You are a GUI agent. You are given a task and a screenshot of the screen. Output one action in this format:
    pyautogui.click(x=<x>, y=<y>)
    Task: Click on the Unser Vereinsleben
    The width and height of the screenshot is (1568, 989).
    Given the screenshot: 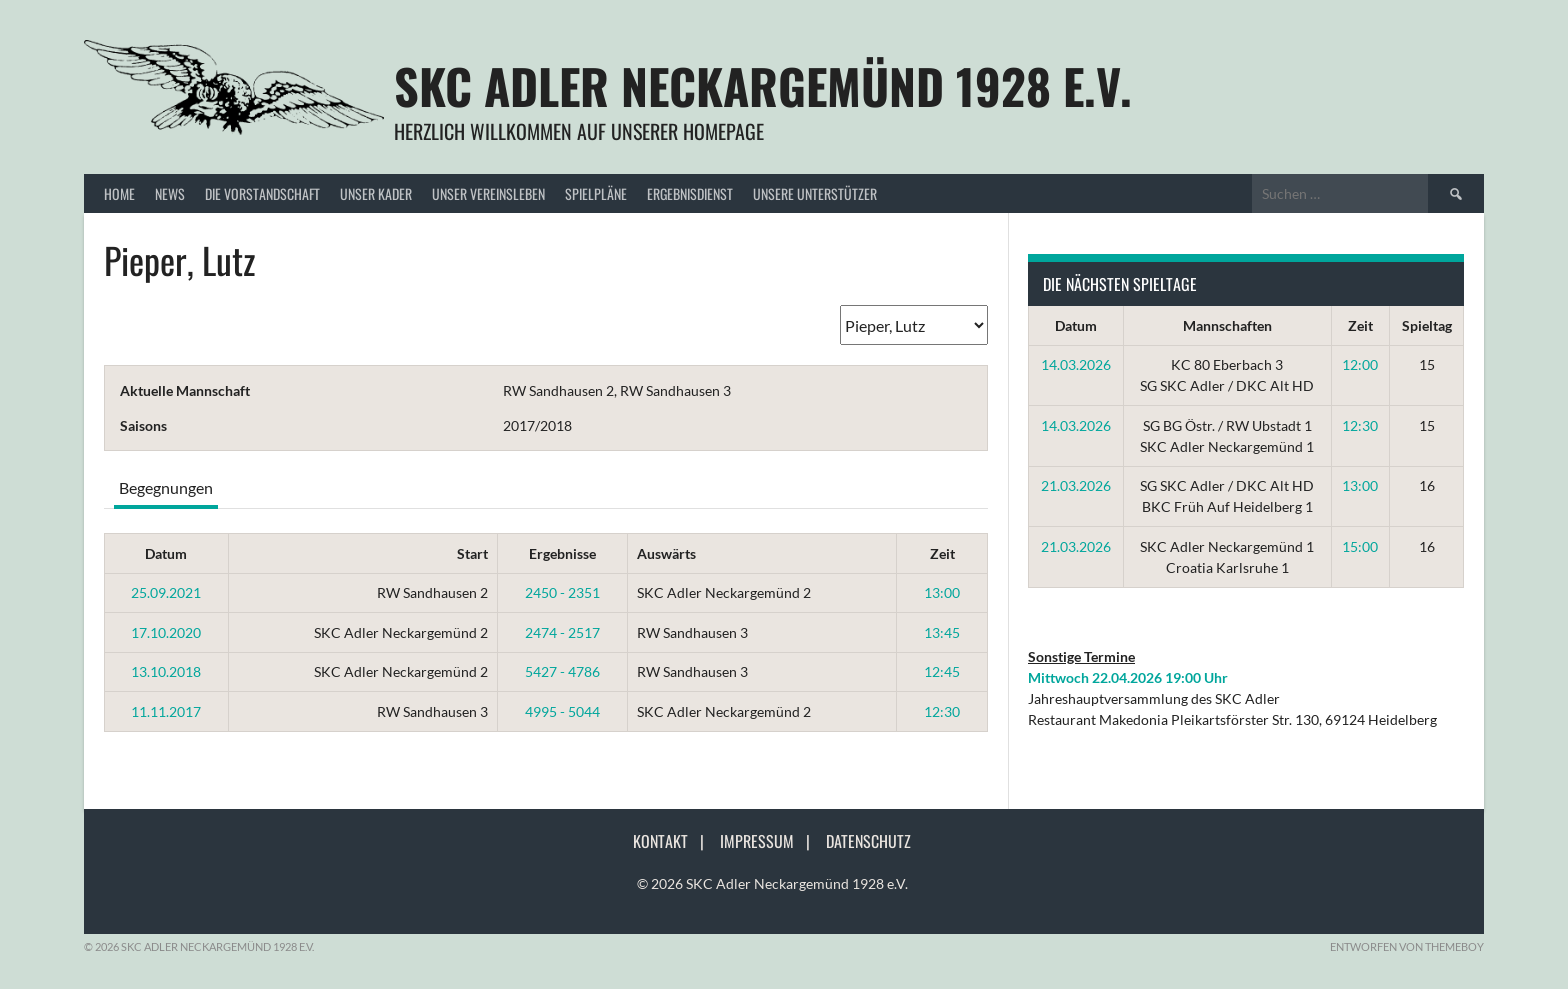 What is the action you would take?
    pyautogui.click(x=488, y=193)
    